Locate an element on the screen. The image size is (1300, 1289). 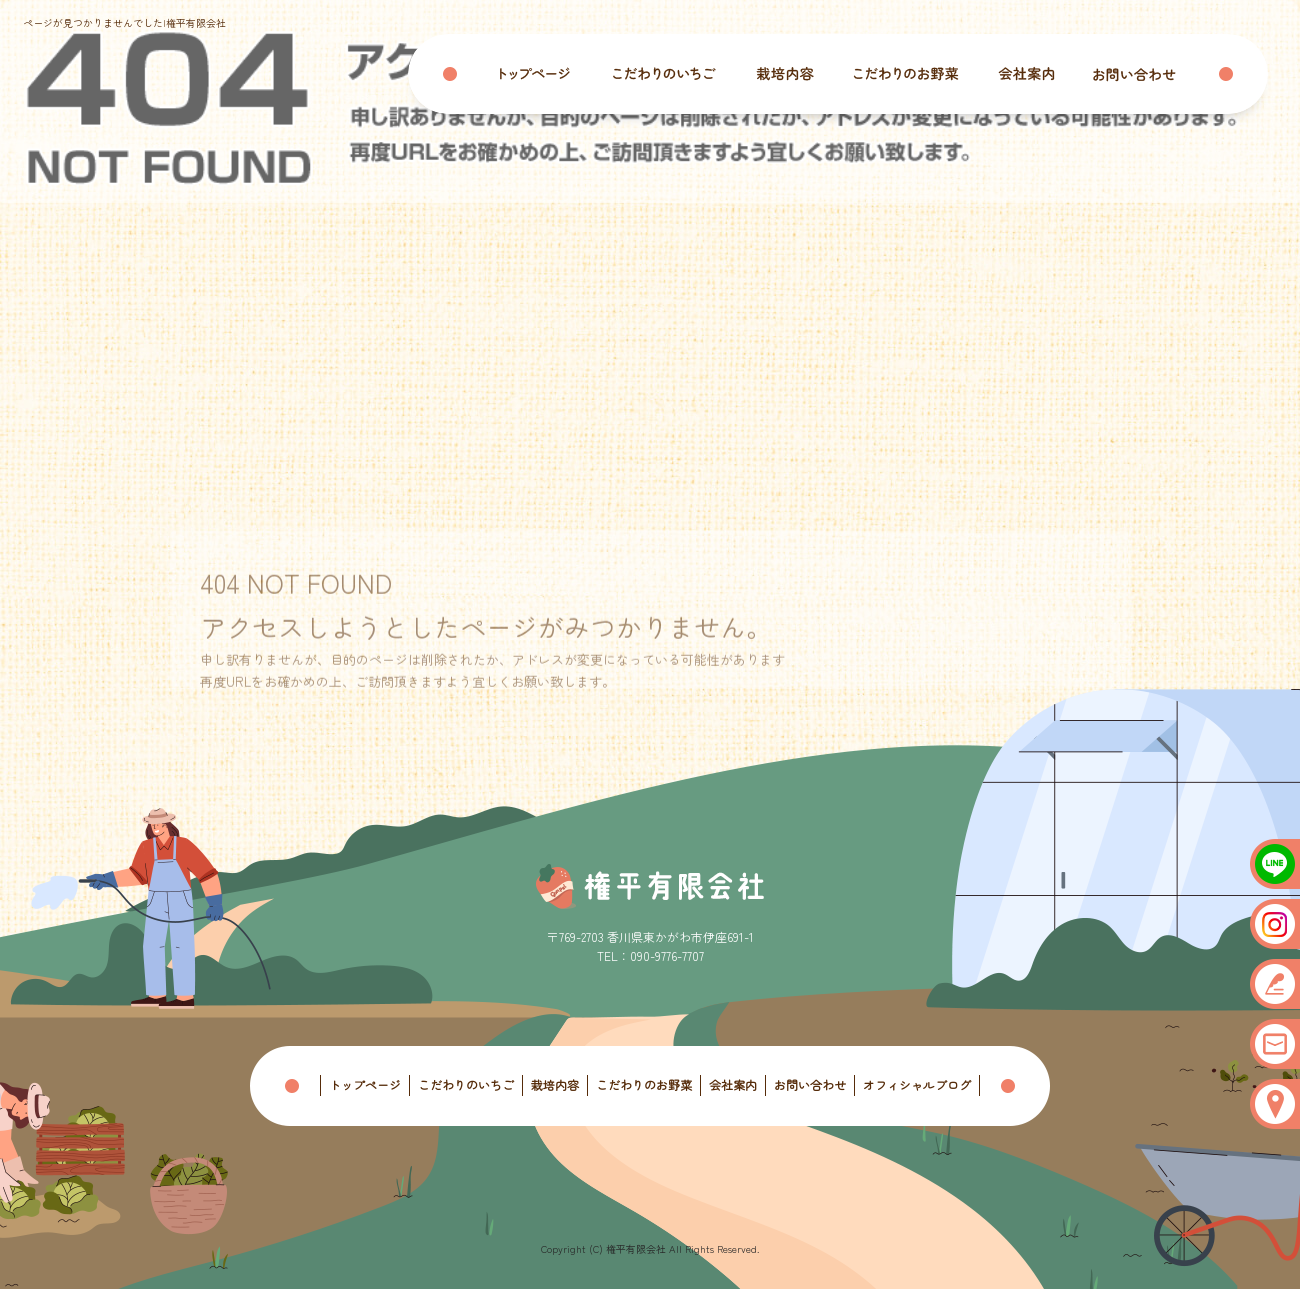
会社案内 is located at coordinates (1026, 74).